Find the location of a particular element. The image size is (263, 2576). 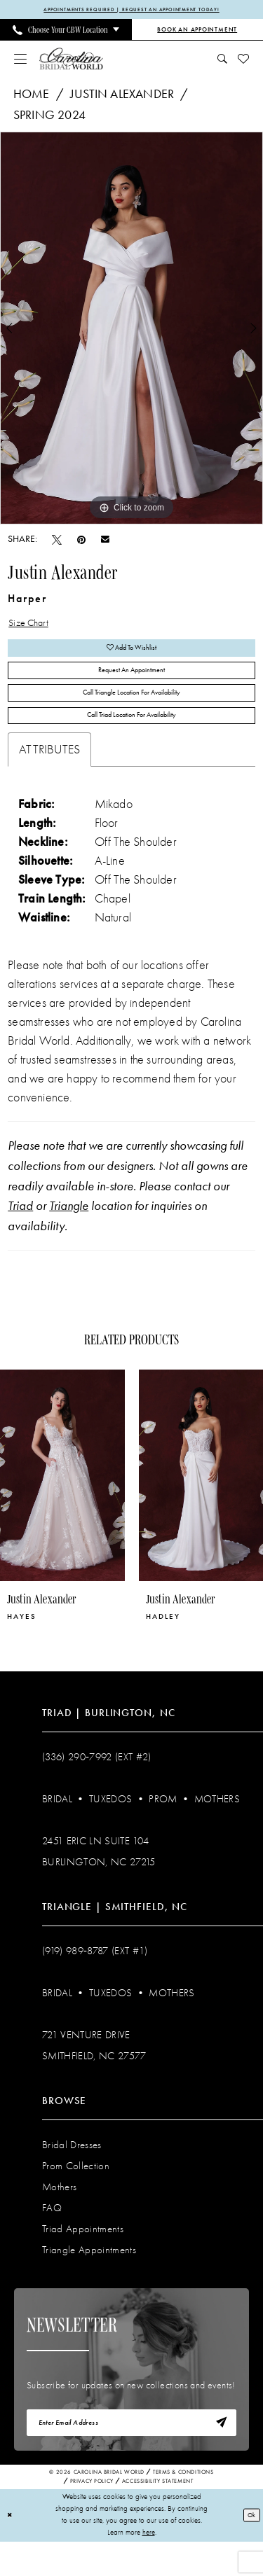

Prom is located at coordinates (163, 1827).